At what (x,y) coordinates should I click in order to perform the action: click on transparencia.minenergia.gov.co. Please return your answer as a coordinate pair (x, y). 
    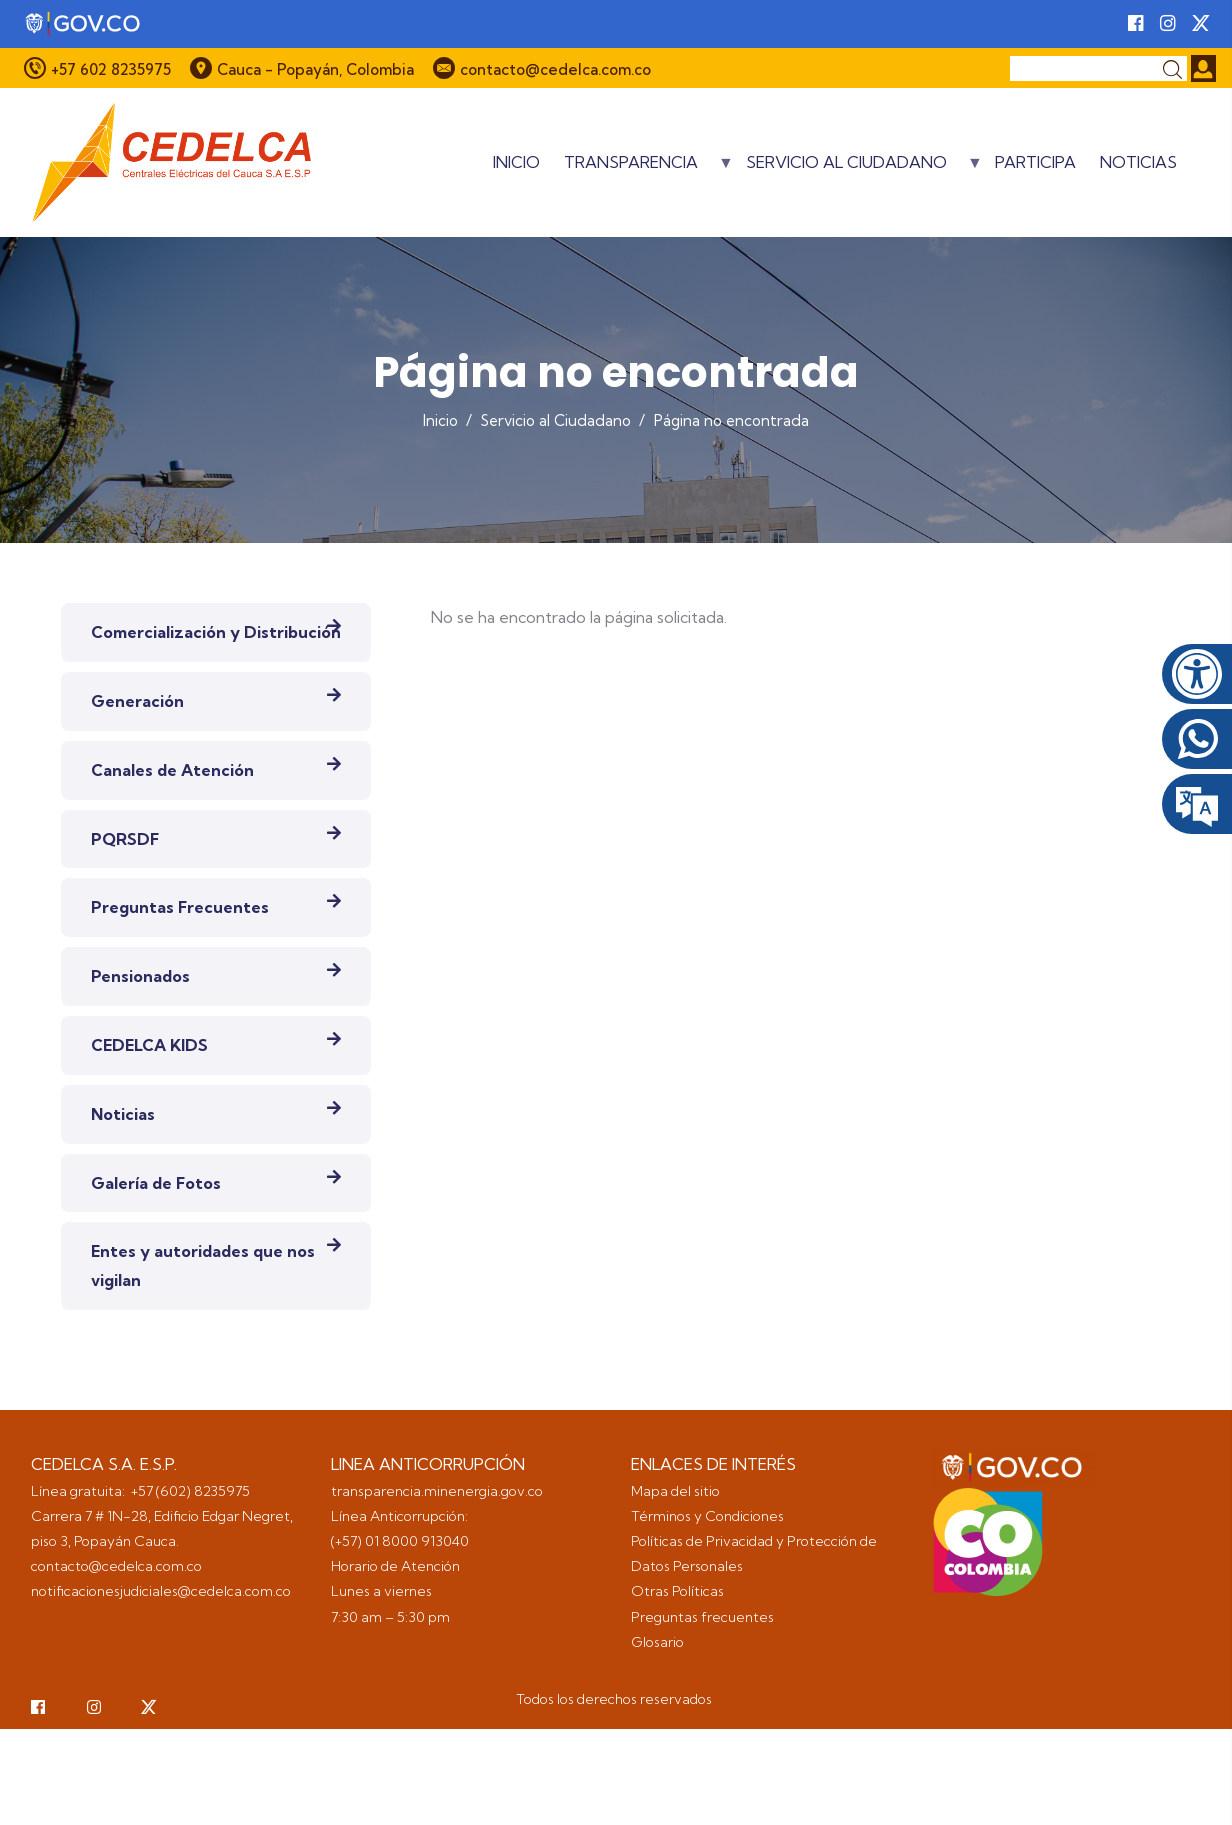
    Looking at the image, I should click on (437, 1491).